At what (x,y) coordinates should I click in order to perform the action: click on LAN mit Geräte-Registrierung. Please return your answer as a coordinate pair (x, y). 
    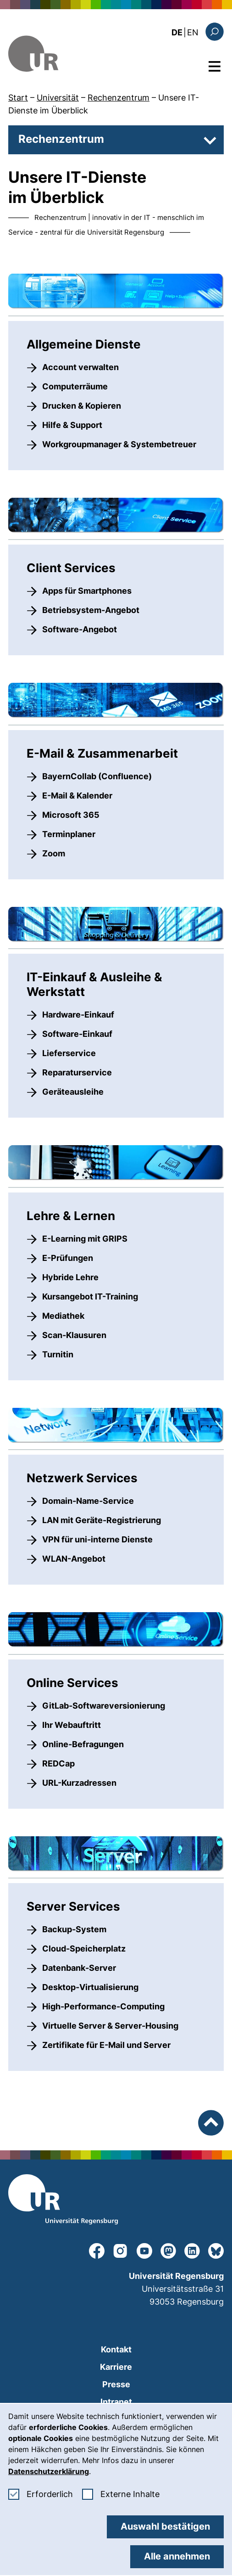
    Looking at the image, I should click on (101, 1520).